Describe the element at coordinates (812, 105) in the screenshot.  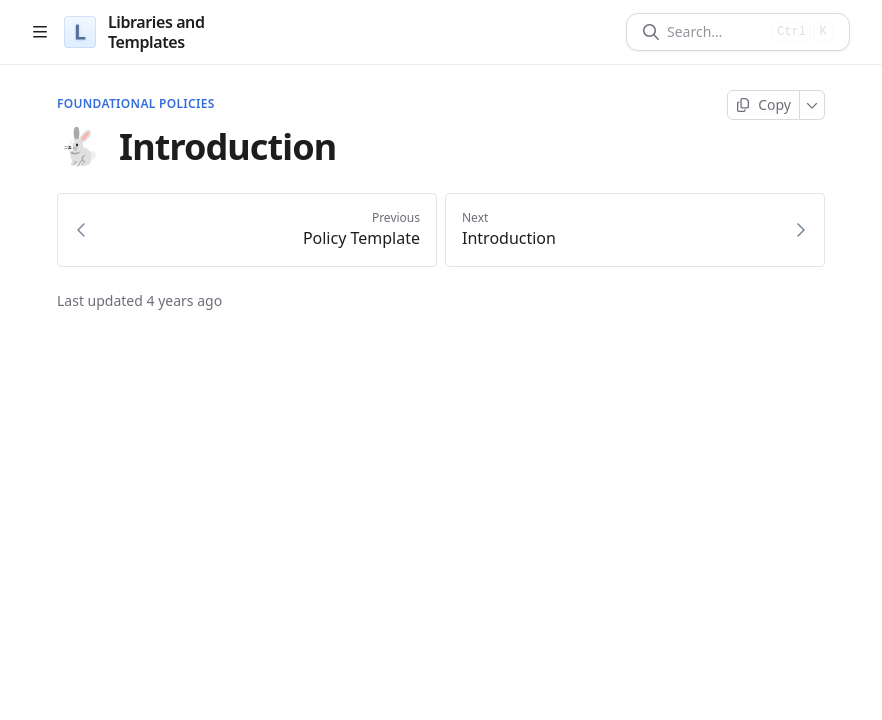
I see `[More]` at that location.